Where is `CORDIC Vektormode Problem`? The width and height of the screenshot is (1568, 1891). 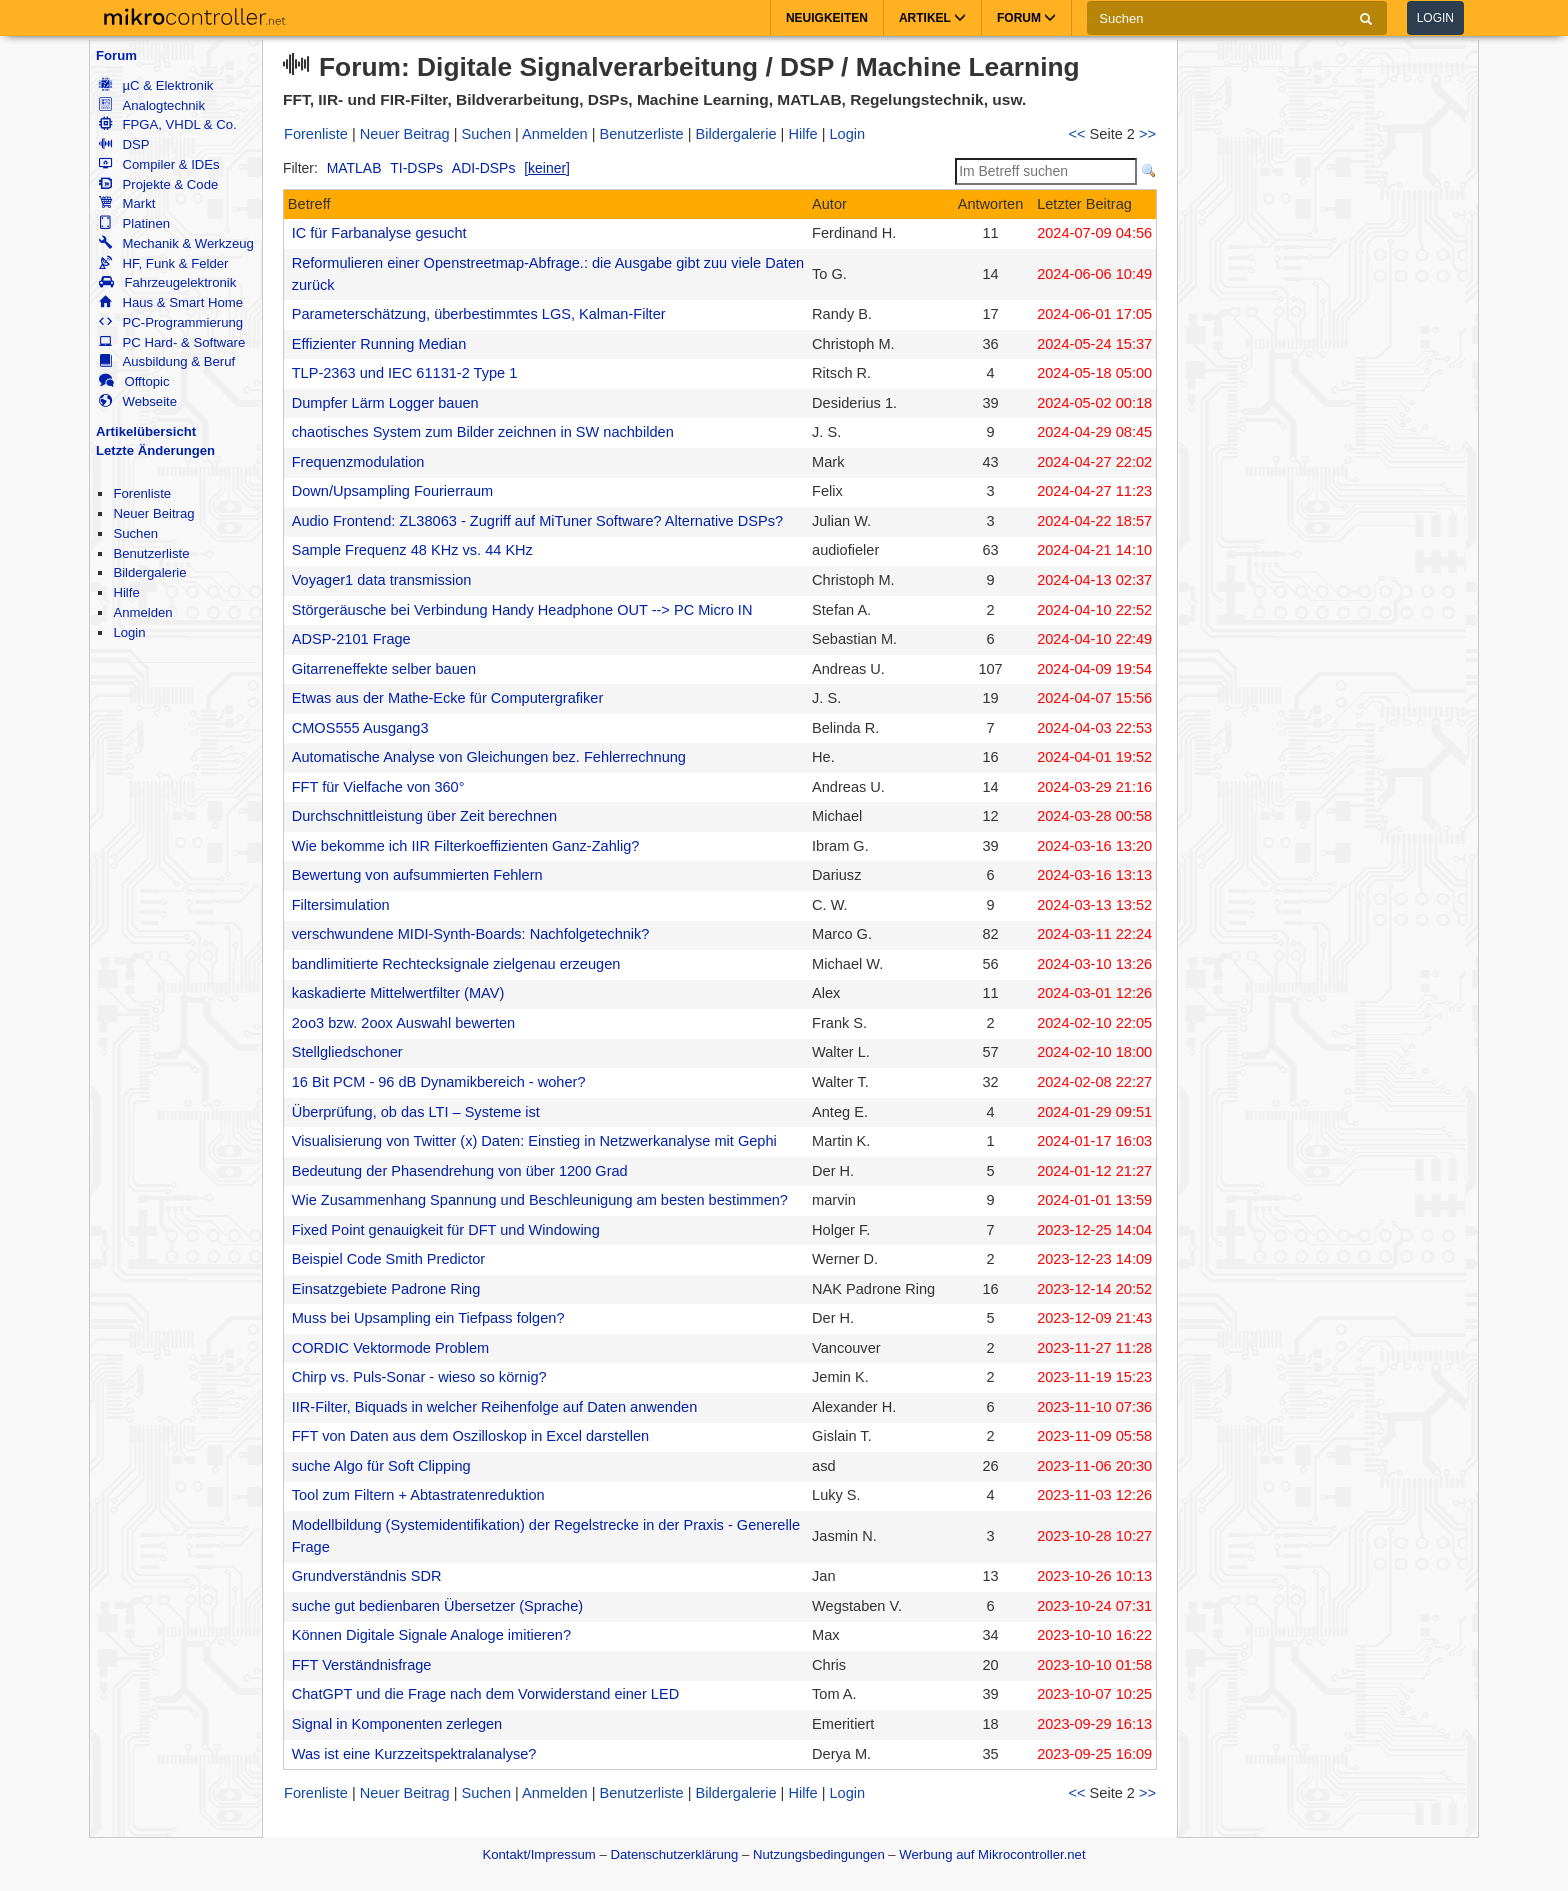
CORDIC Vektormode Problem is located at coordinates (390, 1348).